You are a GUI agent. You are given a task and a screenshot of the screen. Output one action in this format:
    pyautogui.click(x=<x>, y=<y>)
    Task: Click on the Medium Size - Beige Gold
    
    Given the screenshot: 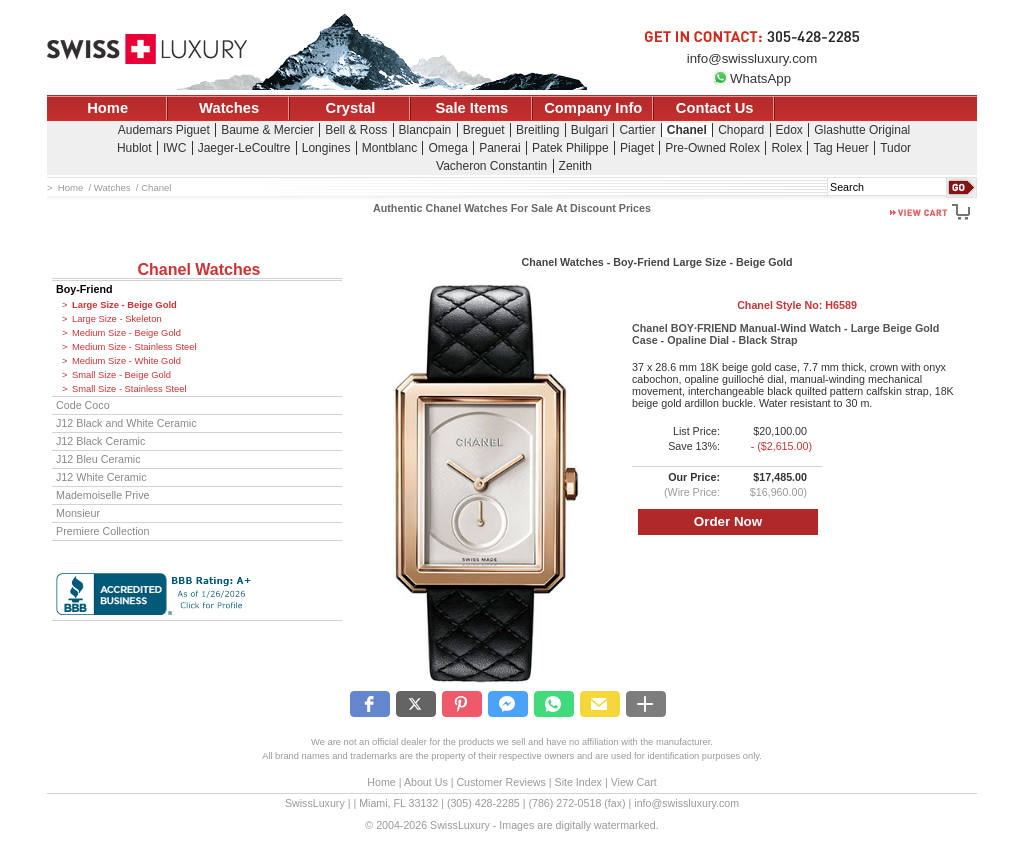 What is the action you would take?
    pyautogui.click(x=126, y=333)
    